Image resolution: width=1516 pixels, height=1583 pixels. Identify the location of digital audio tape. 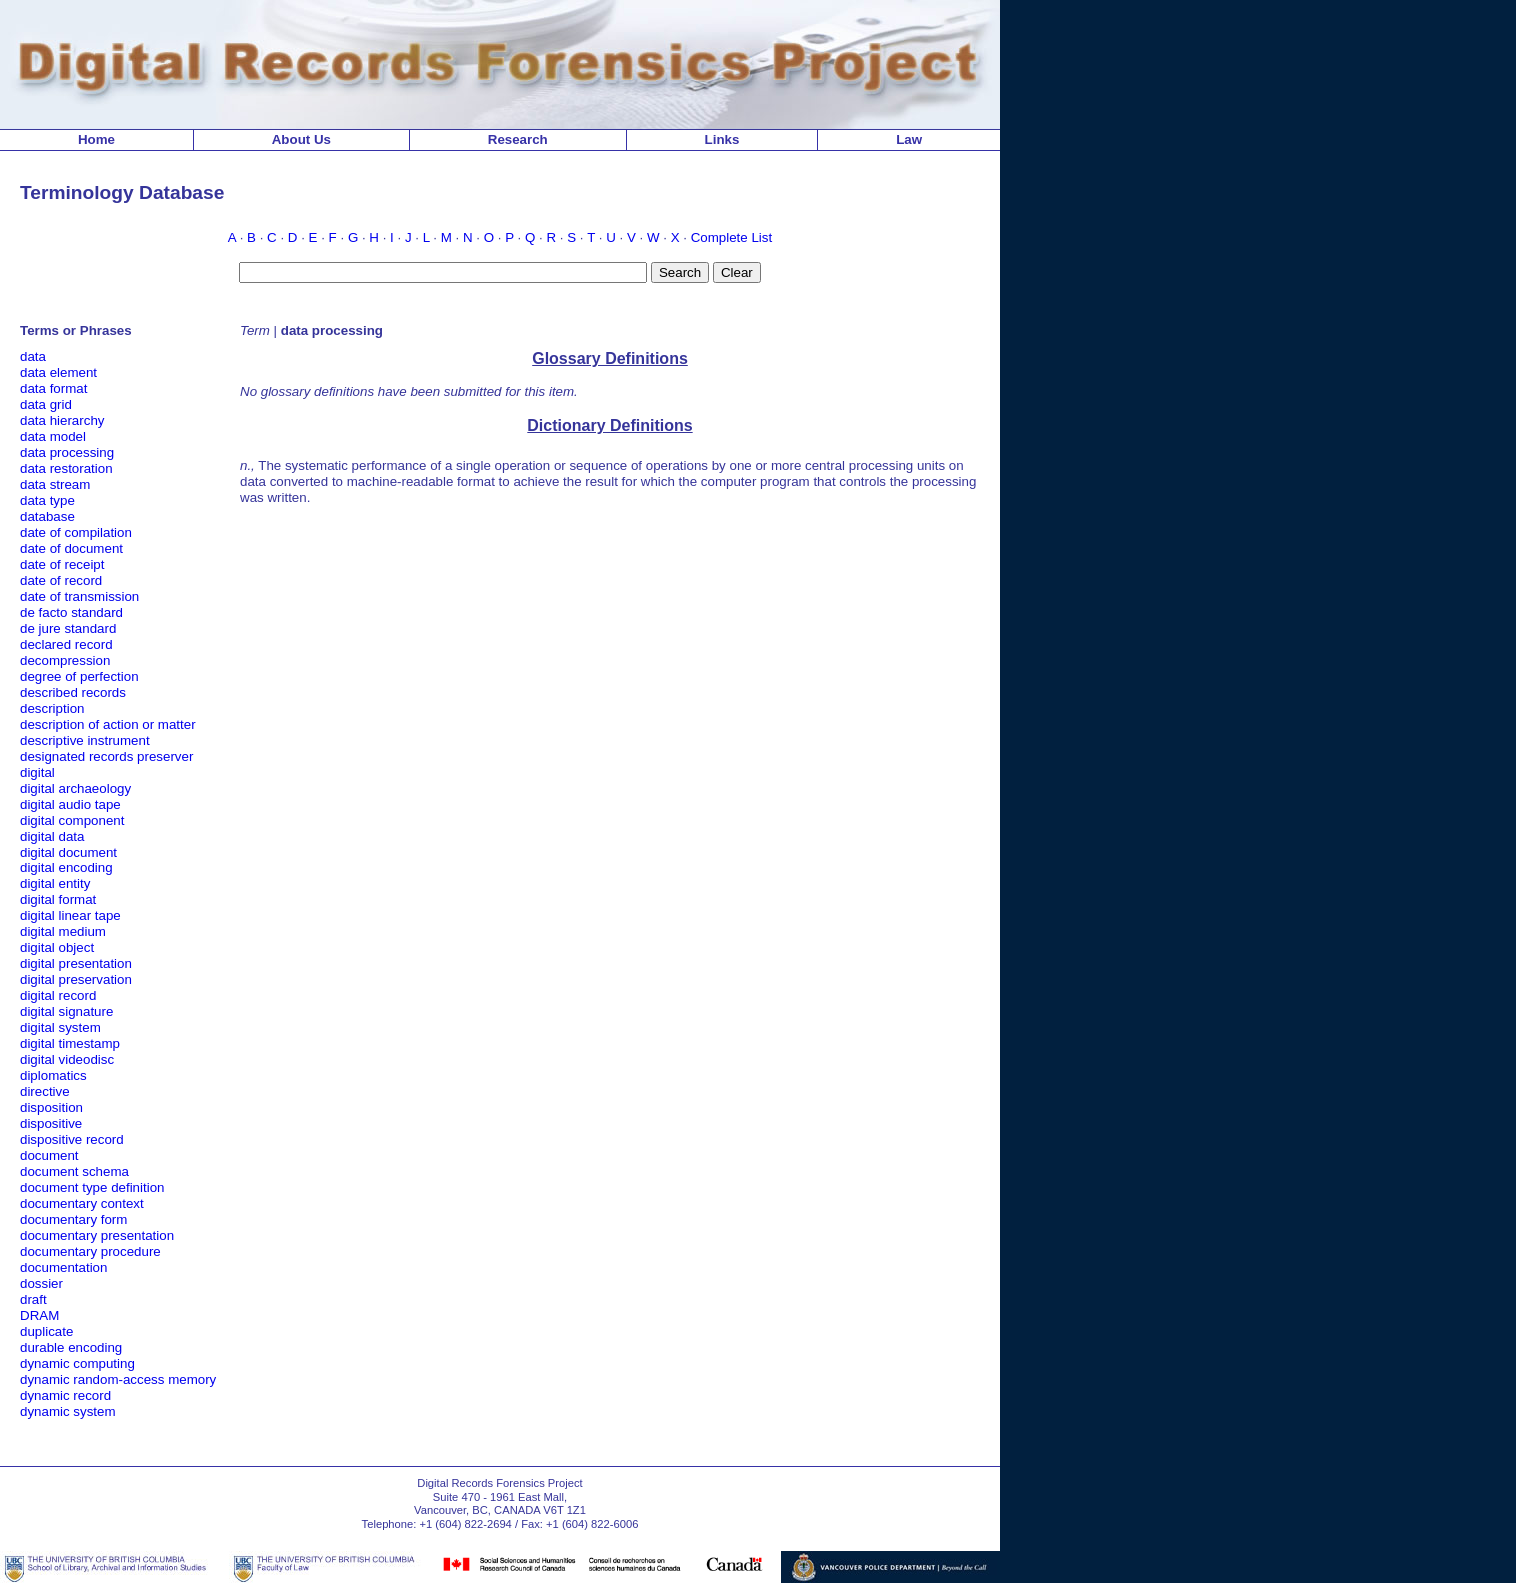
(70, 804).